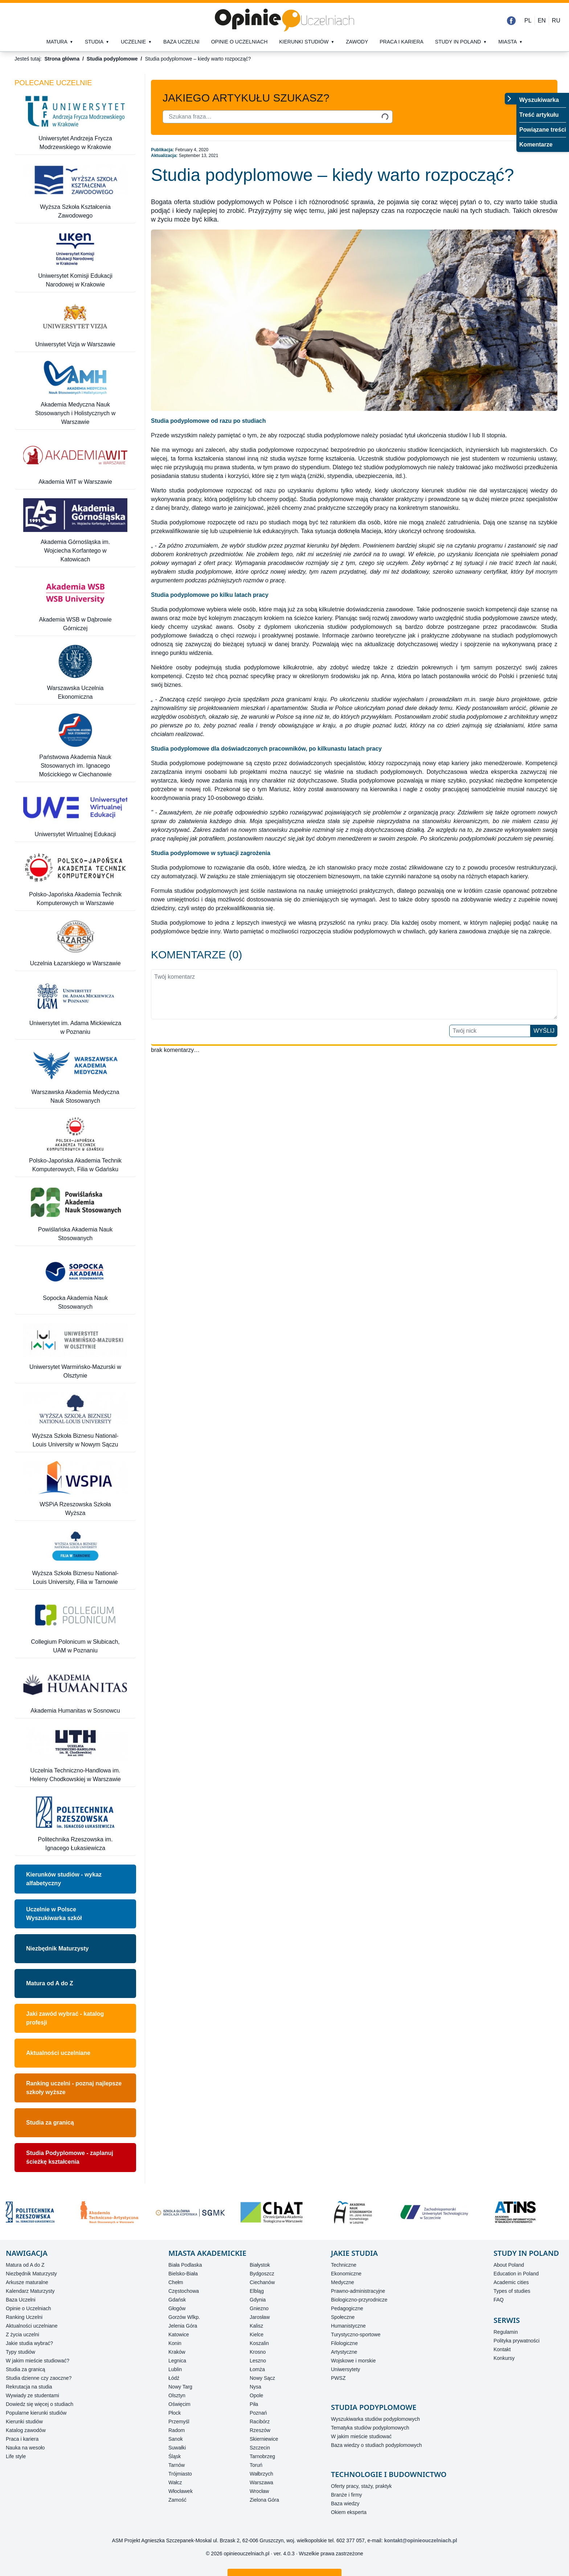 The width and height of the screenshot is (569, 2576). I want to click on Praca i kariera, so click(401, 42).